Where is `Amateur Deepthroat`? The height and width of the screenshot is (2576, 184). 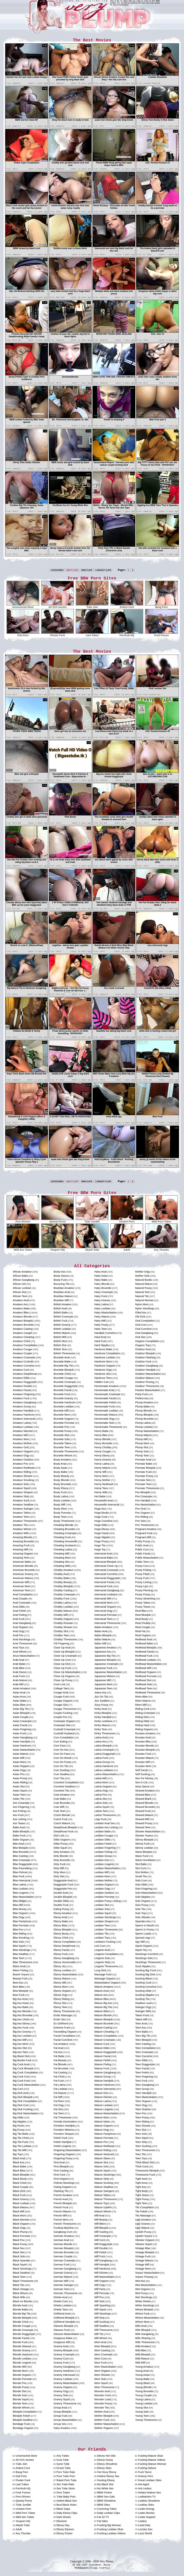
Amateur Deepthroat is located at coordinates (25, 1373).